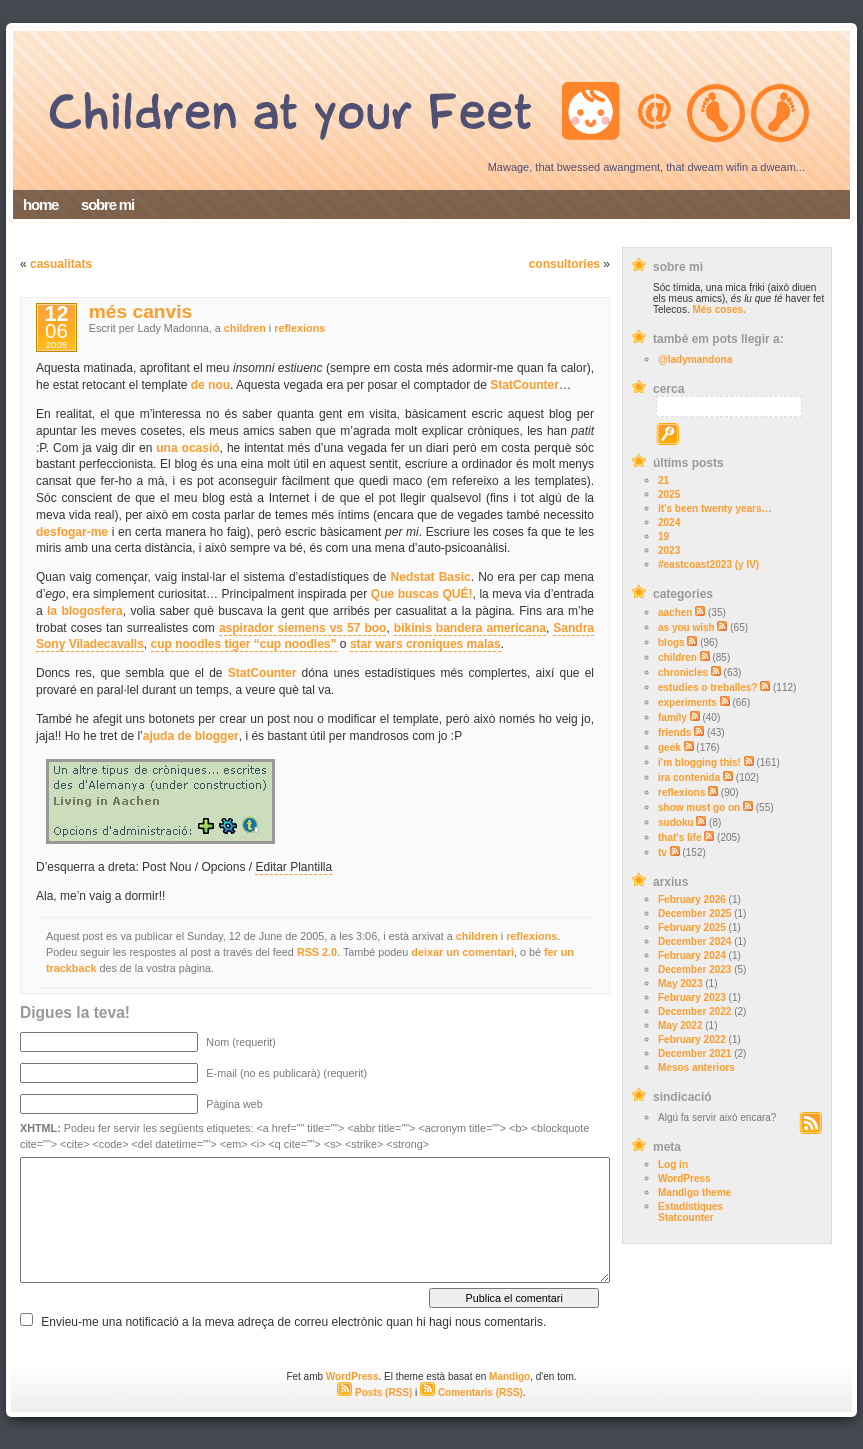 The width and height of the screenshot is (863, 1449). What do you see at coordinates (191, 736) in the screenshot?
I see `ajuda de blogger` at bounding box center [191, 736].